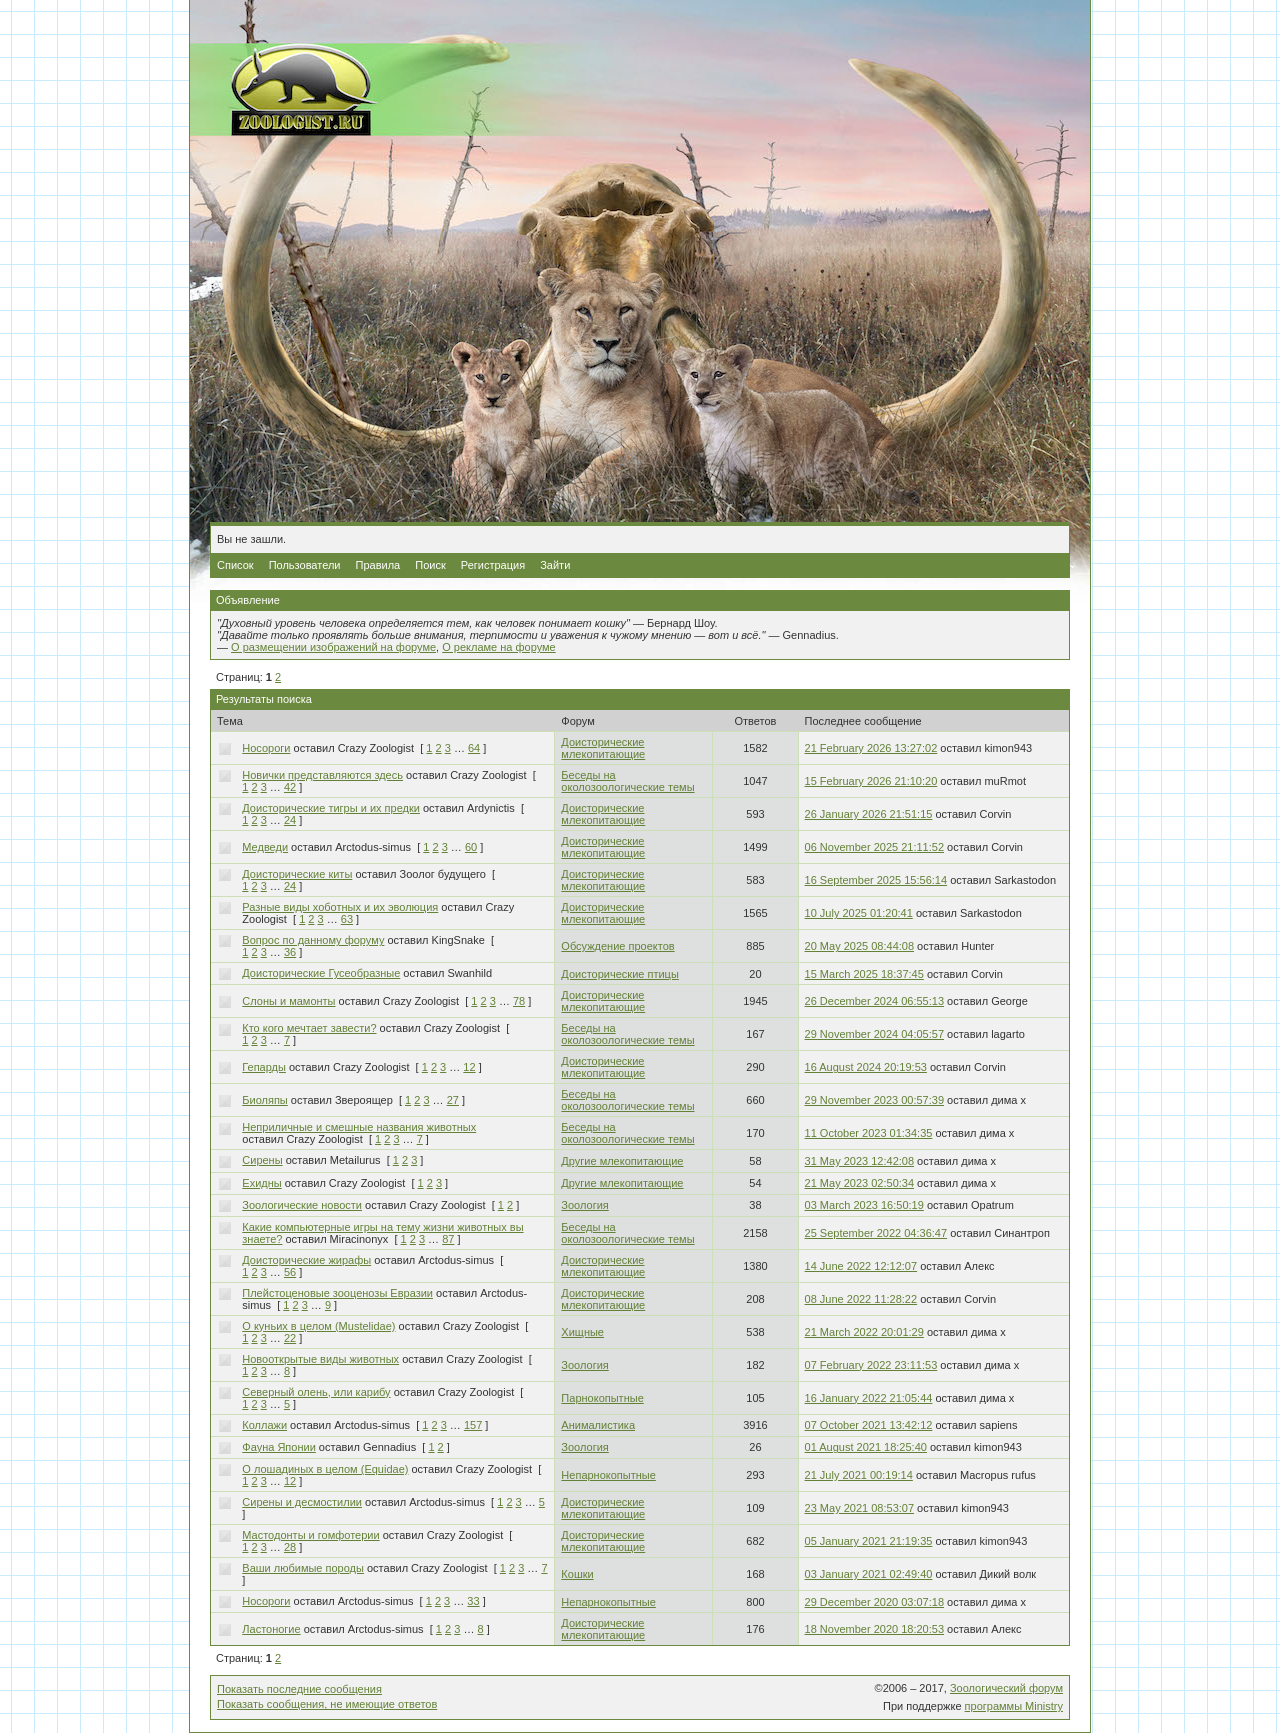 This screenshot has width=1280, height=1733. What do you see at coordinates (302, 1502) in the screenshot?
I see `Сирены и десмостилии` at bounding box center [302, 1502].